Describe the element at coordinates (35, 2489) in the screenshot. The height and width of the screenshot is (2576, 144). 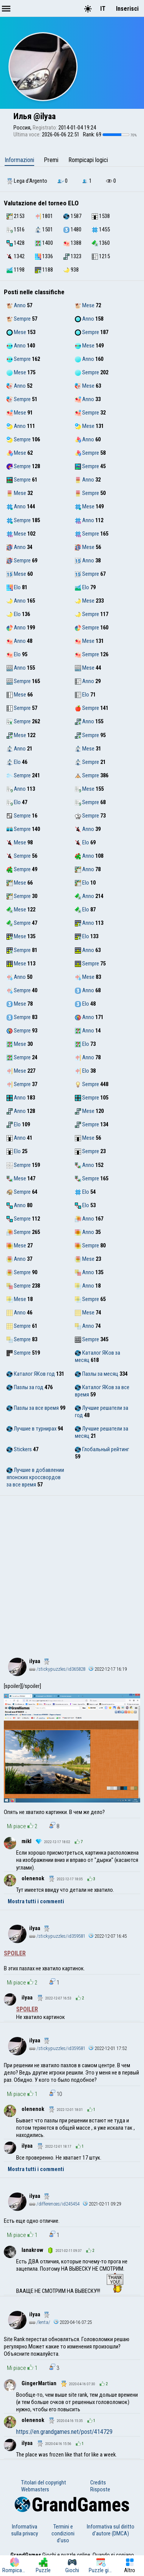
I see `Webmasters` at that location.